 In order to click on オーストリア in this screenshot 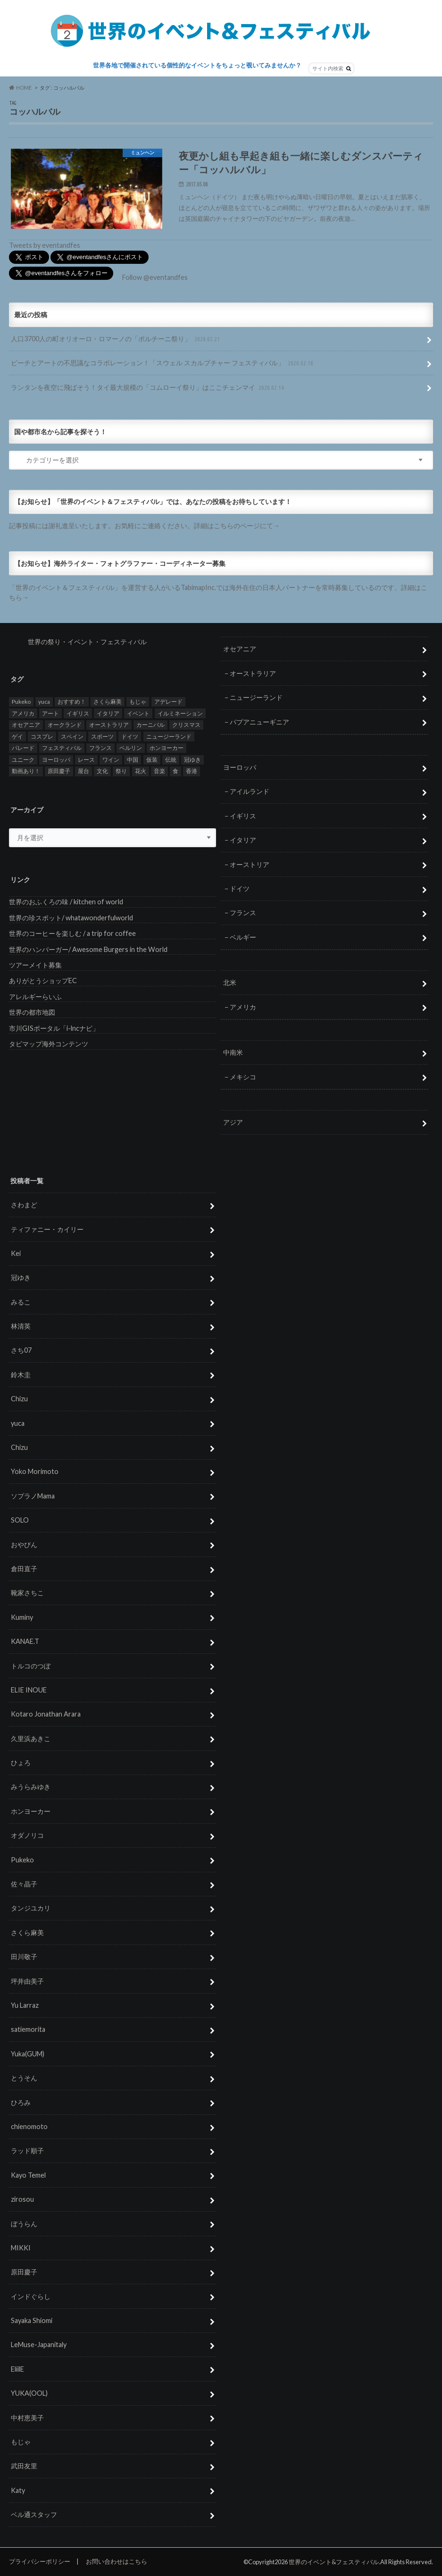, I will do `click(249, 864)`.